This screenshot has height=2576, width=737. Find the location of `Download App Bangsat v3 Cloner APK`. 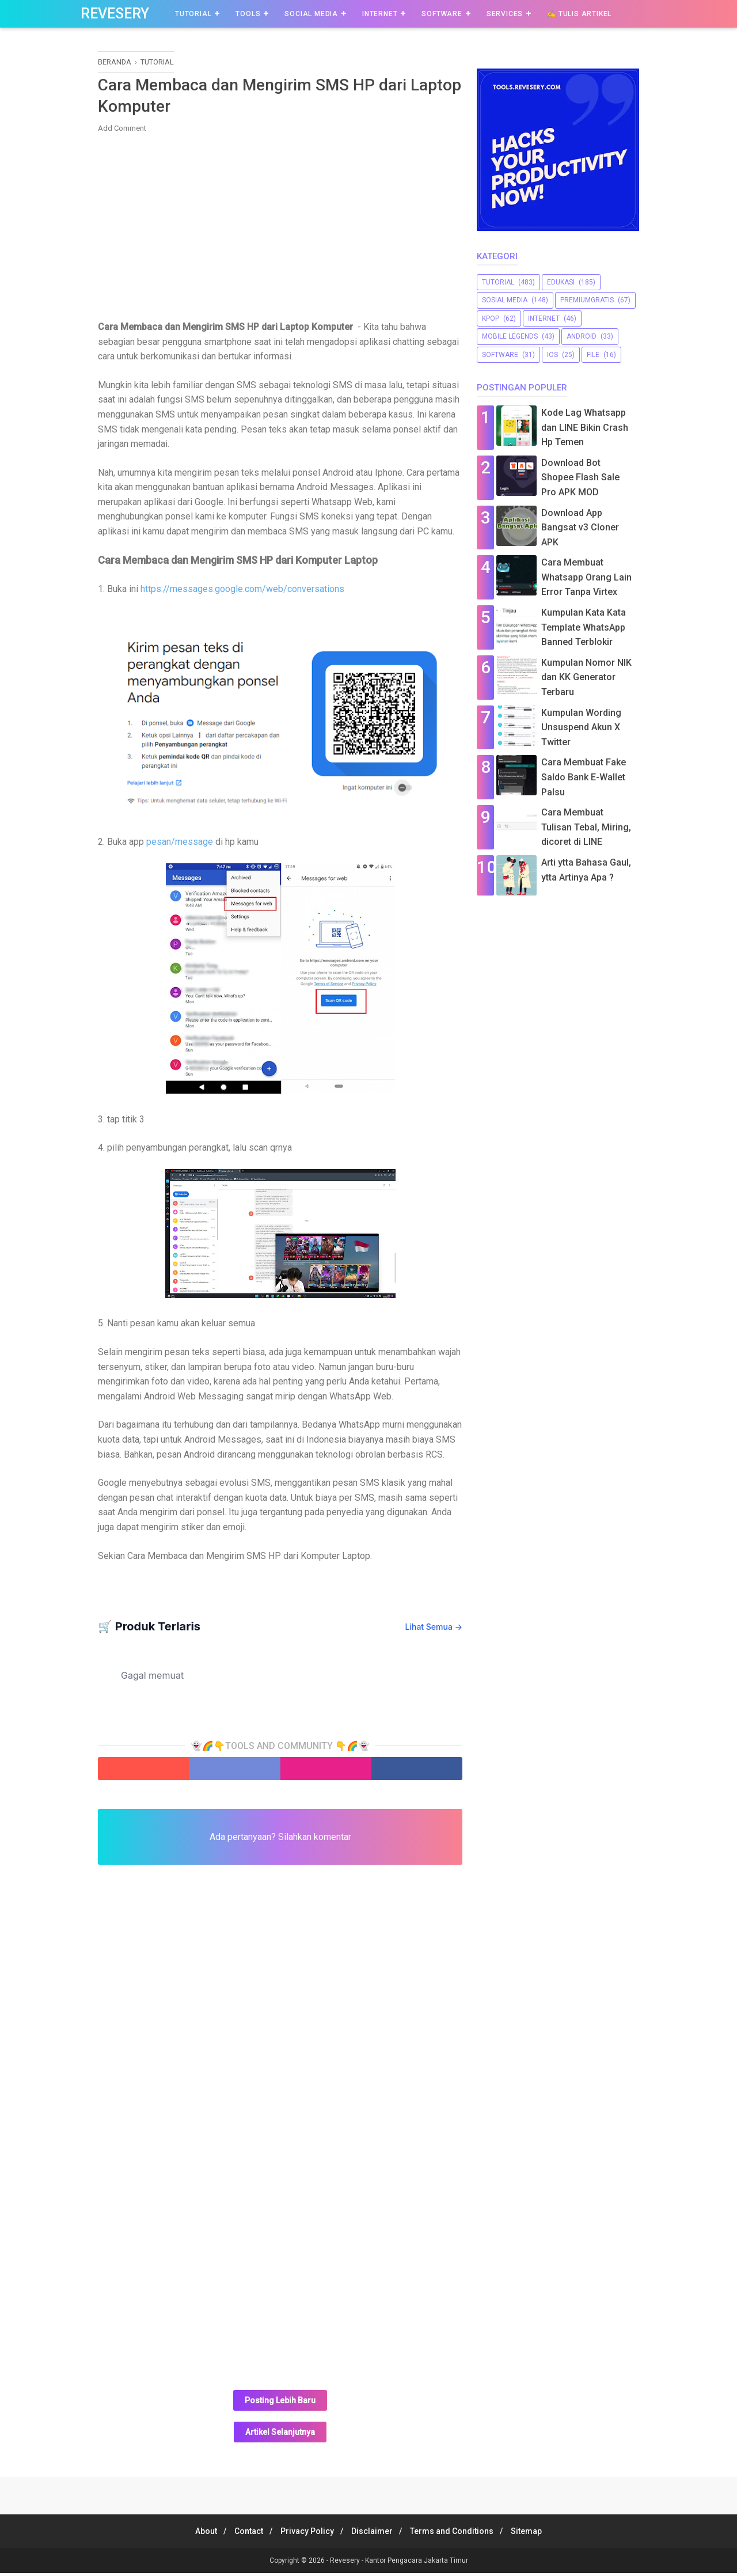

Download App Bangsat v3 Cloner APK is located at coordinates (580, 527).